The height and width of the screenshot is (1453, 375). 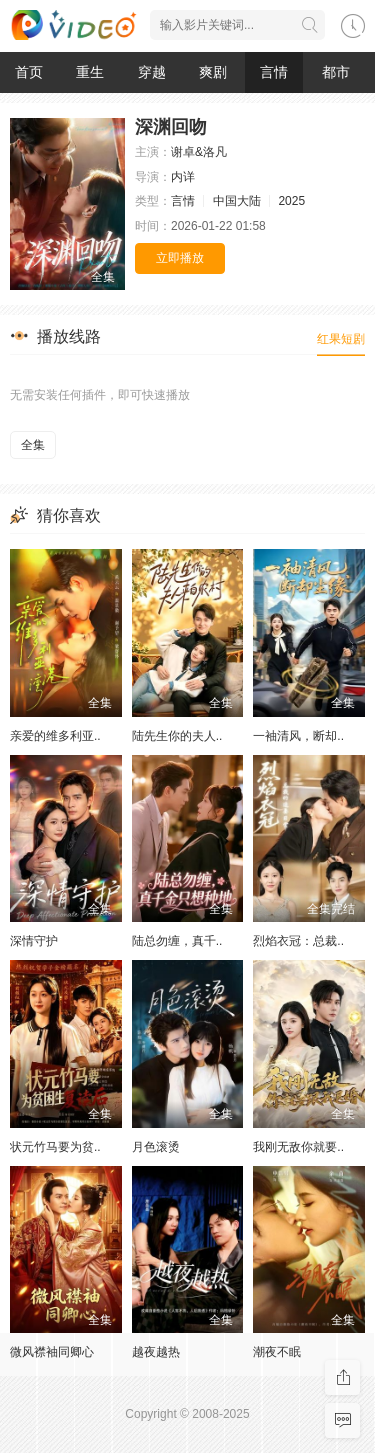 I want to click on 深情守护, so click(x=34, y=941).